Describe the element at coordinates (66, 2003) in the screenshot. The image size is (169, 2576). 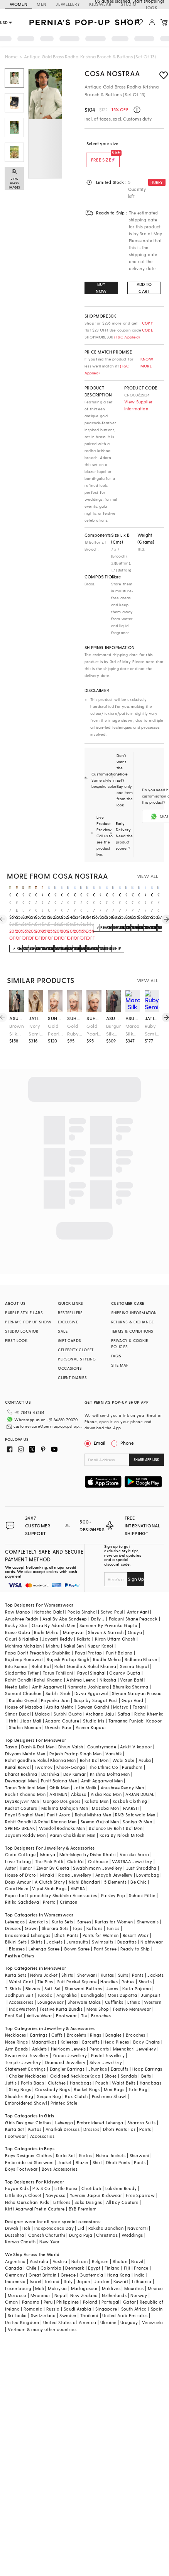
I see `Footwear` at that location.